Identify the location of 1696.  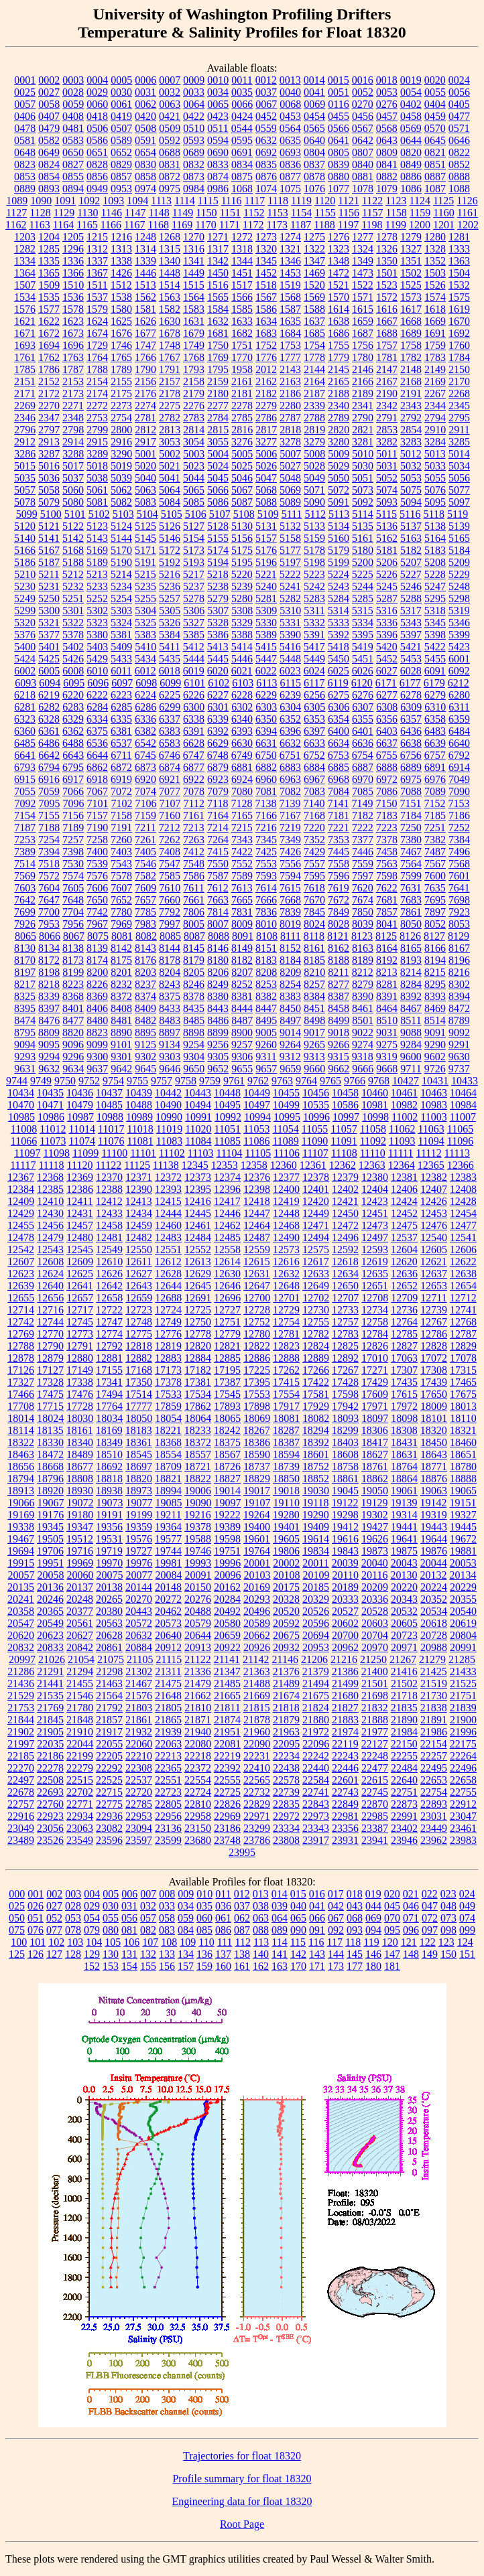
(73, 345).